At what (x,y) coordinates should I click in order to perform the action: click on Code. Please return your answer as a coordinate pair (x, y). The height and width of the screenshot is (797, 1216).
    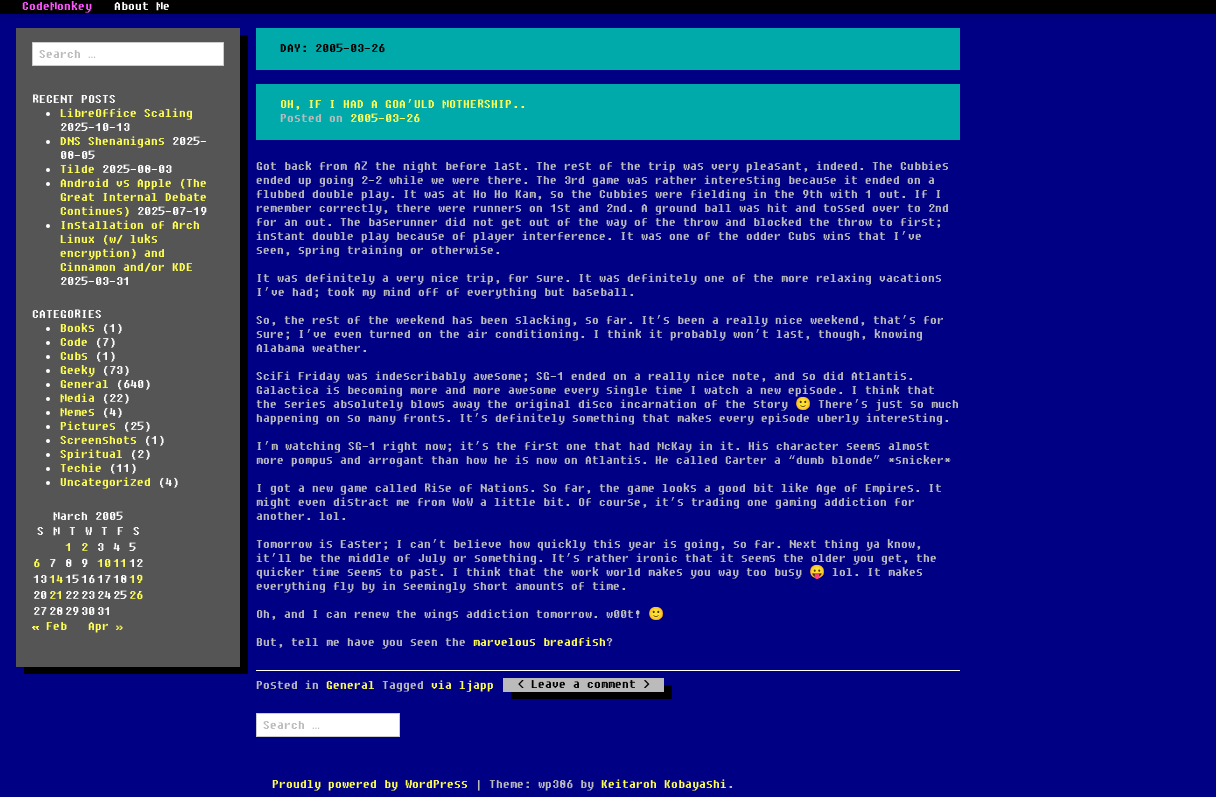
    Looking at the image, I should click on (74, 342).